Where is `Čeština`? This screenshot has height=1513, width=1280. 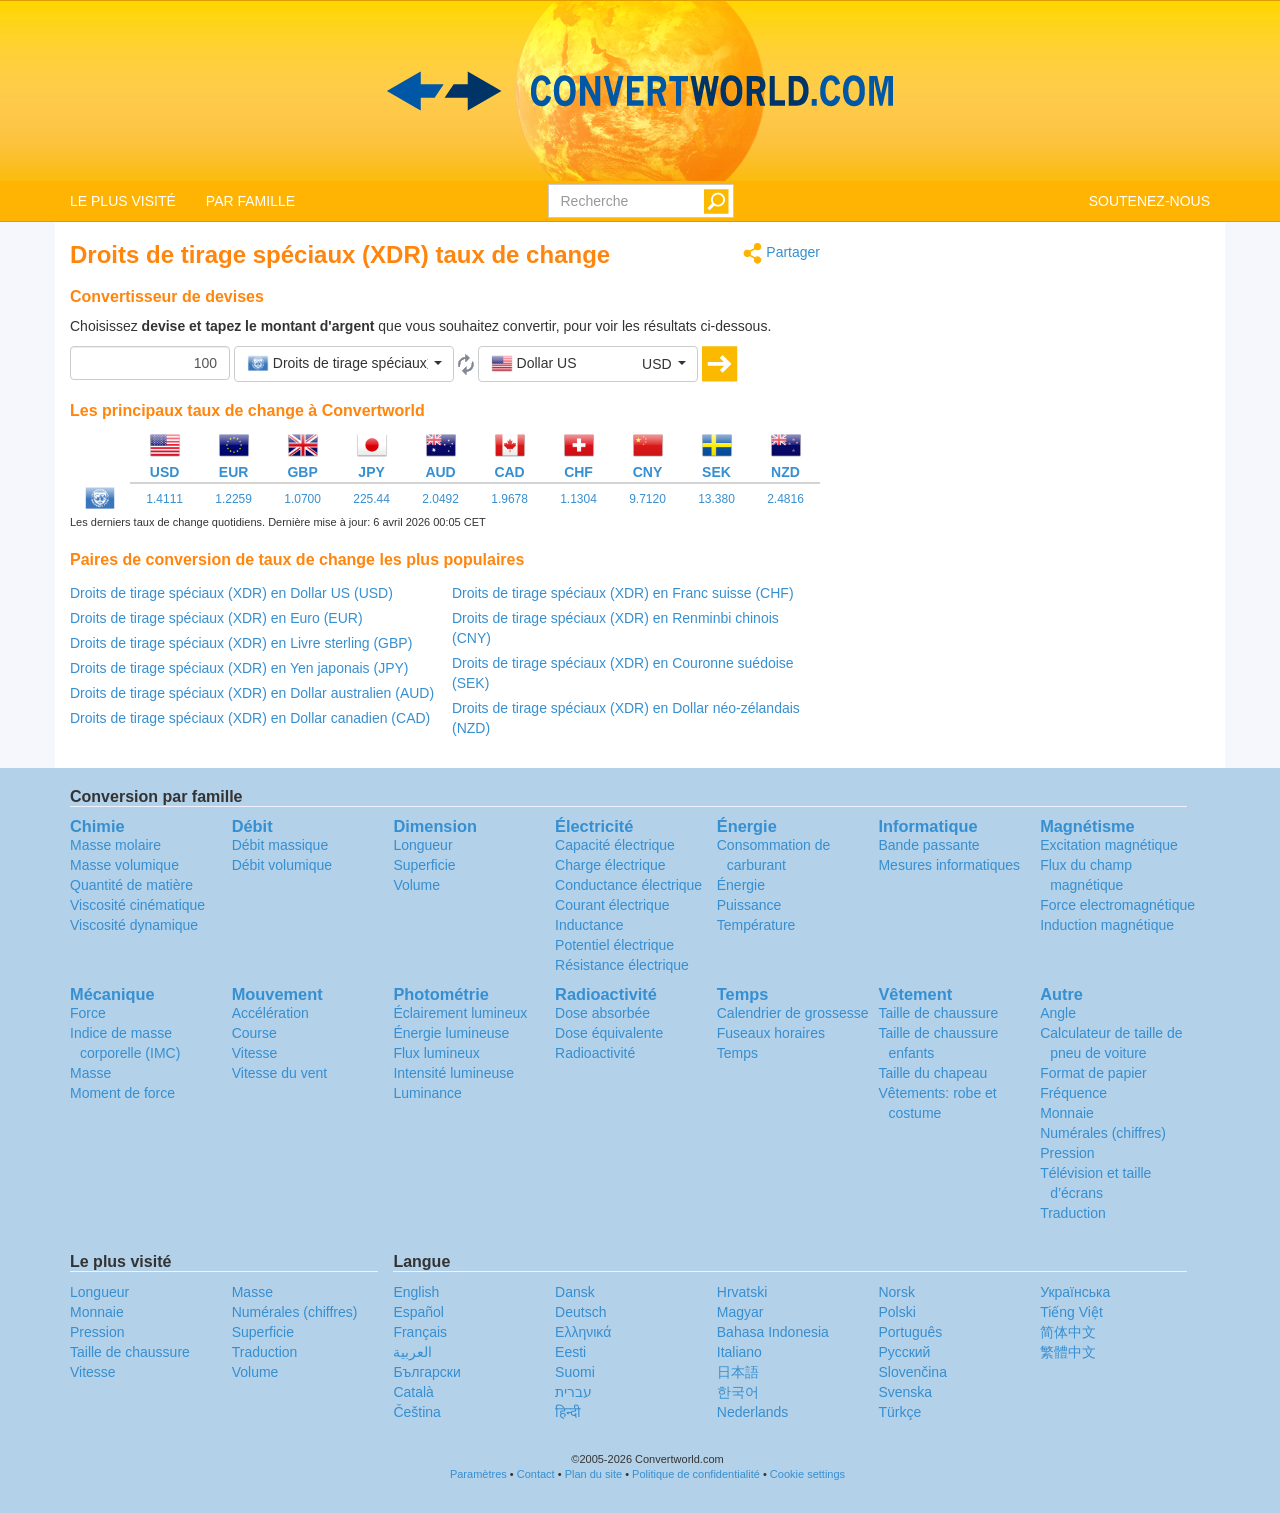
Čeština is located at coordinates (416, 1412).